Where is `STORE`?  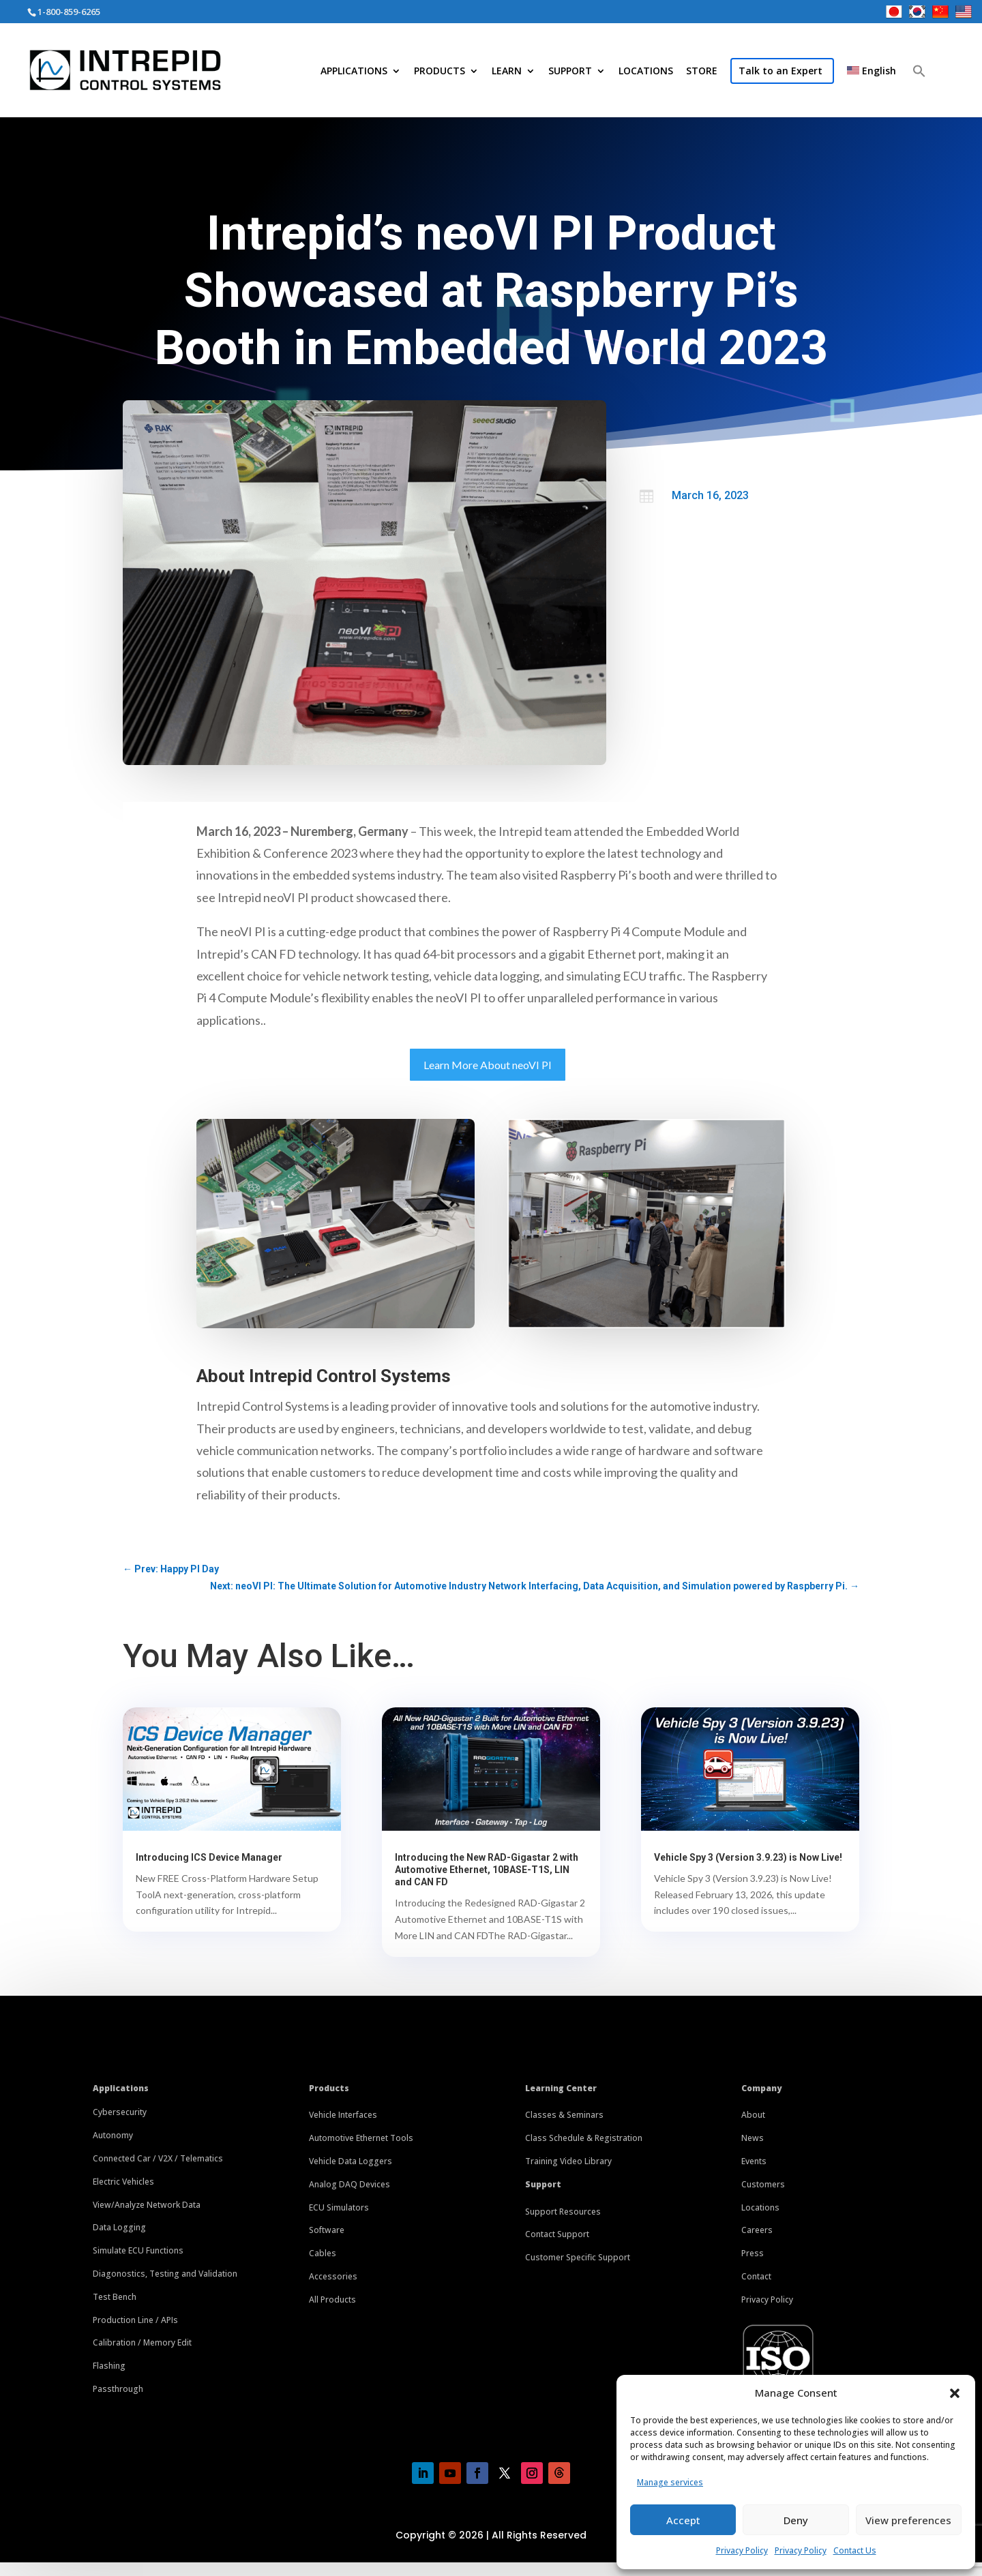
STORE is located at coordinates (701, 71).